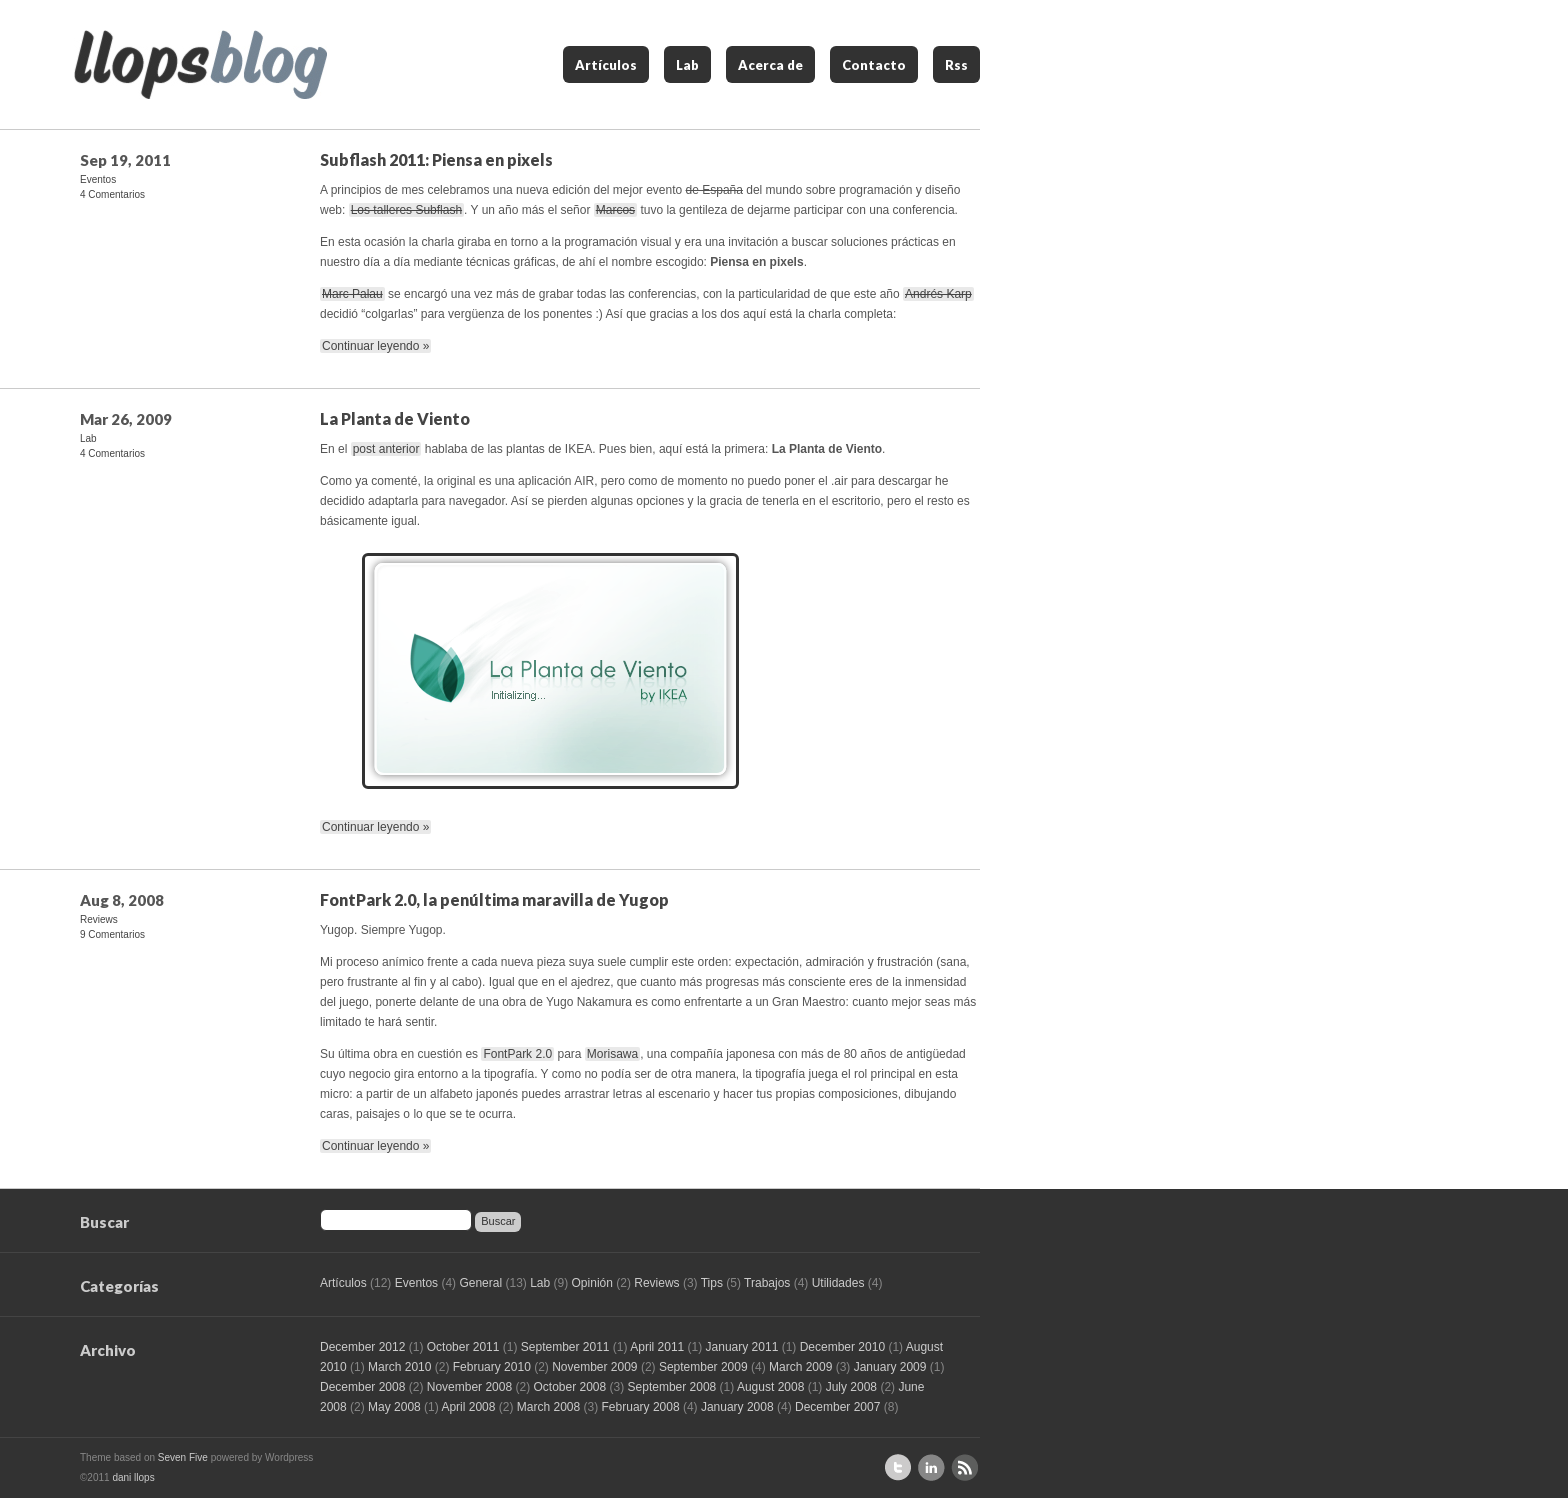  I want to click on Seven Five, so click(183, 1457).